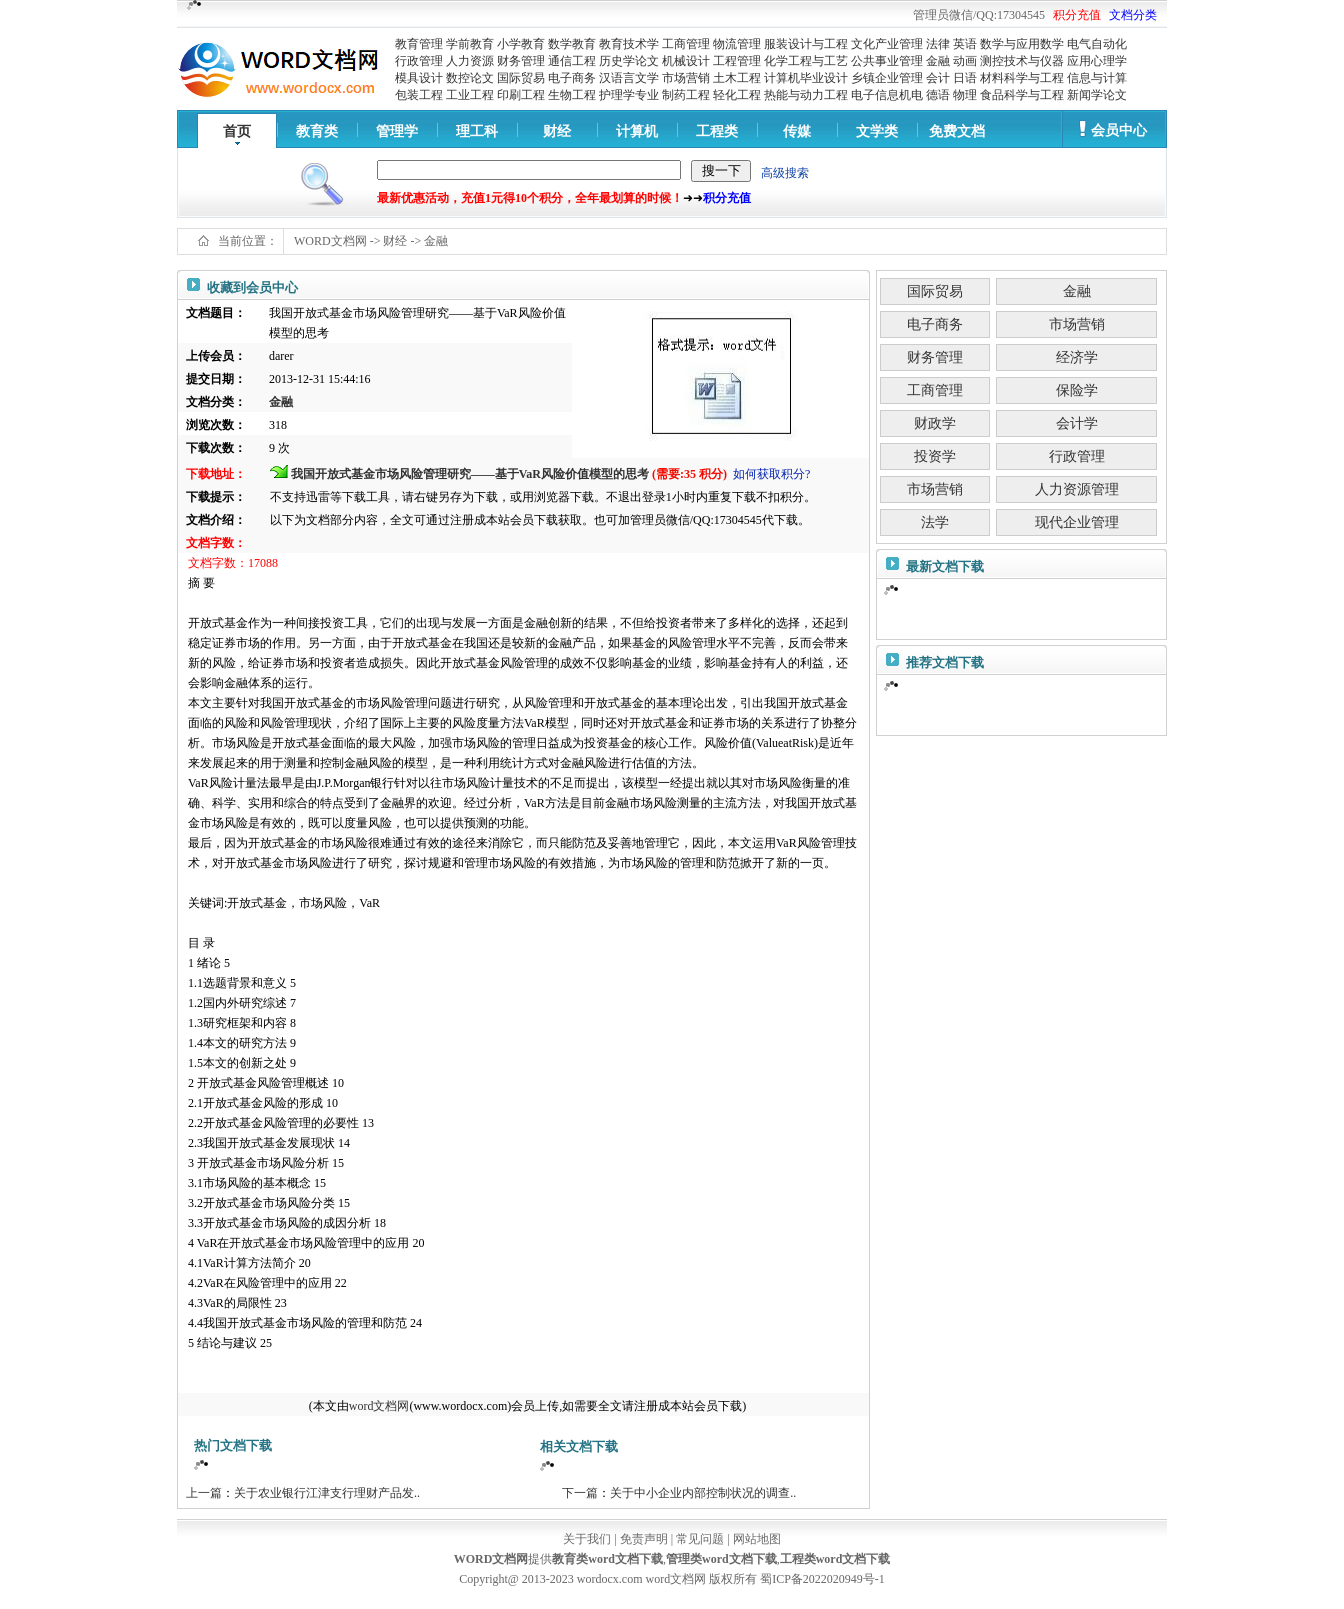 The image size is (1344, 1609). Describe the element at coordinates (1097, 61) in the screenshot. I see `应用心理学` at that location.